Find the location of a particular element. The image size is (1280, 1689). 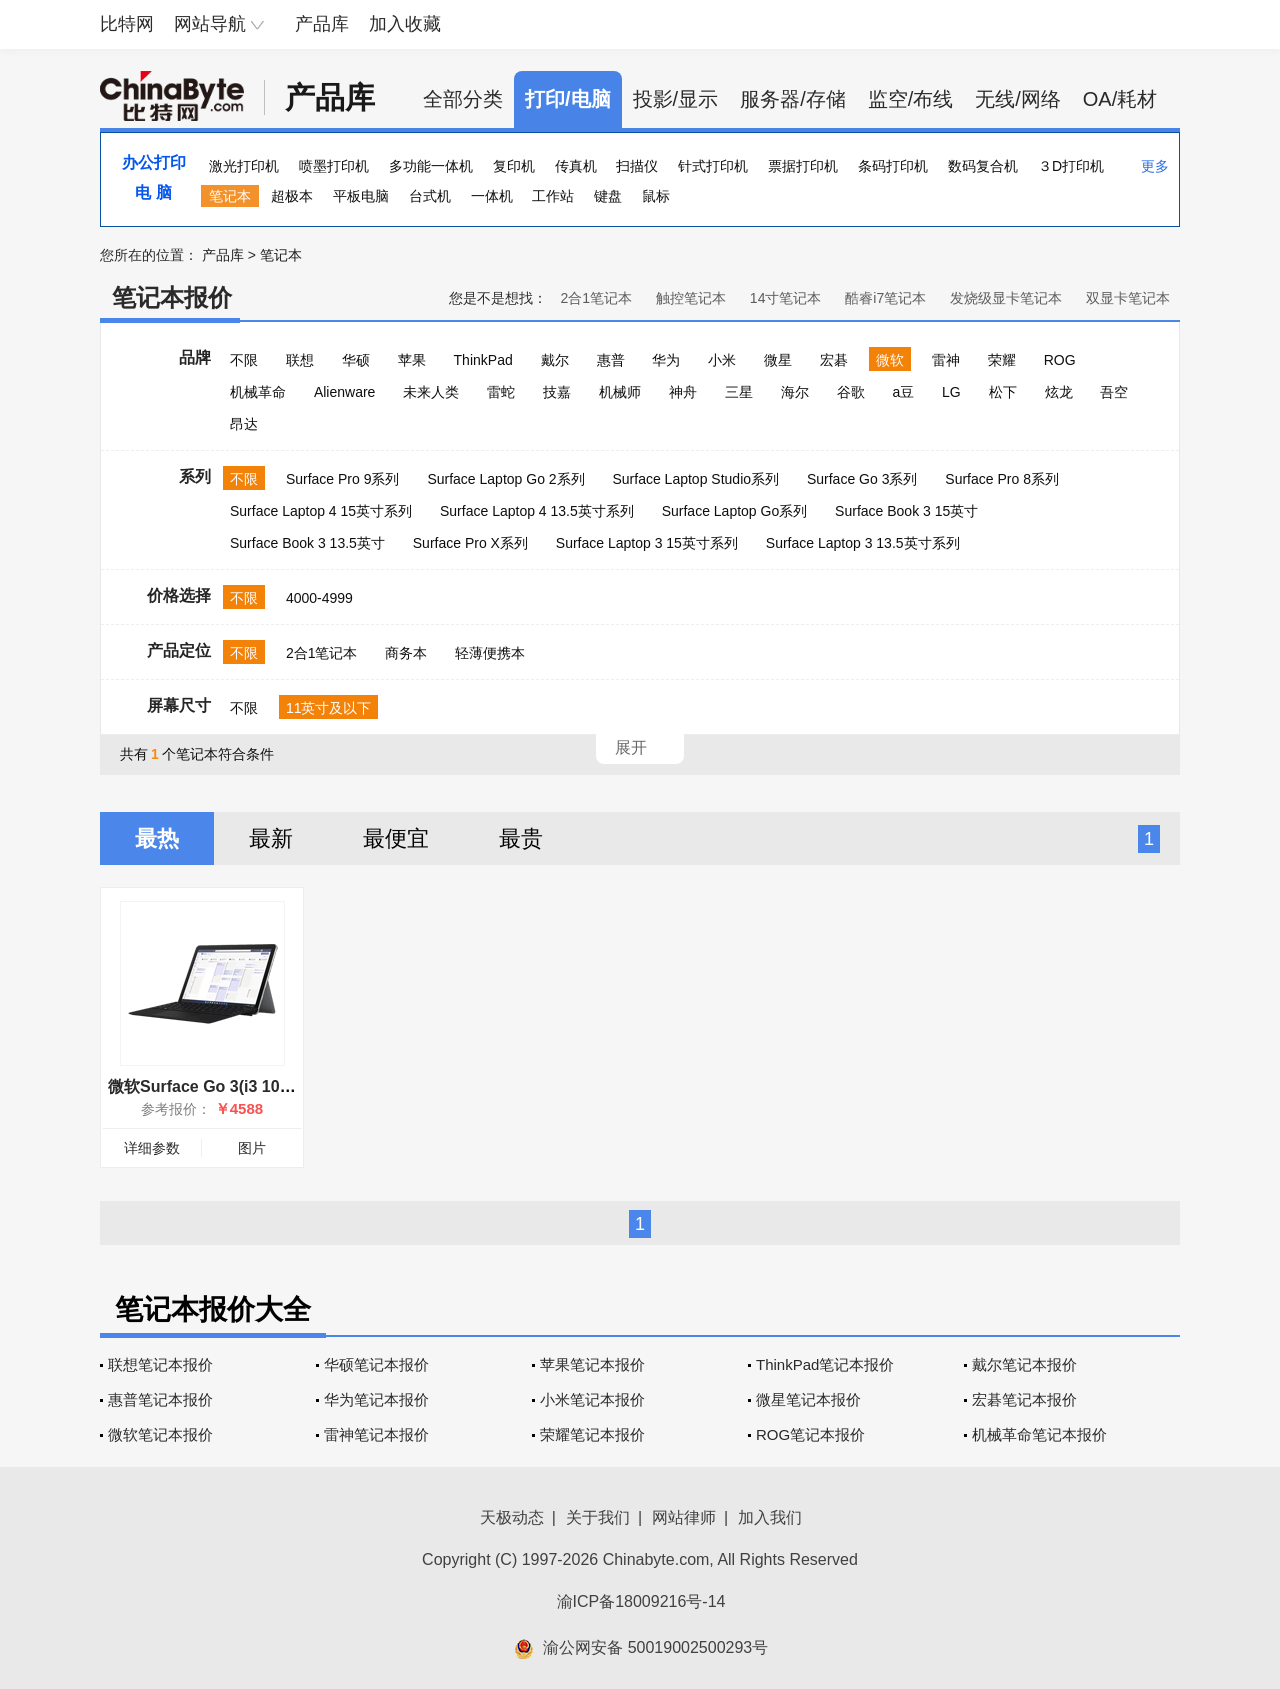

Surface Laptop Go系列 is located at coordinates (735, 511).